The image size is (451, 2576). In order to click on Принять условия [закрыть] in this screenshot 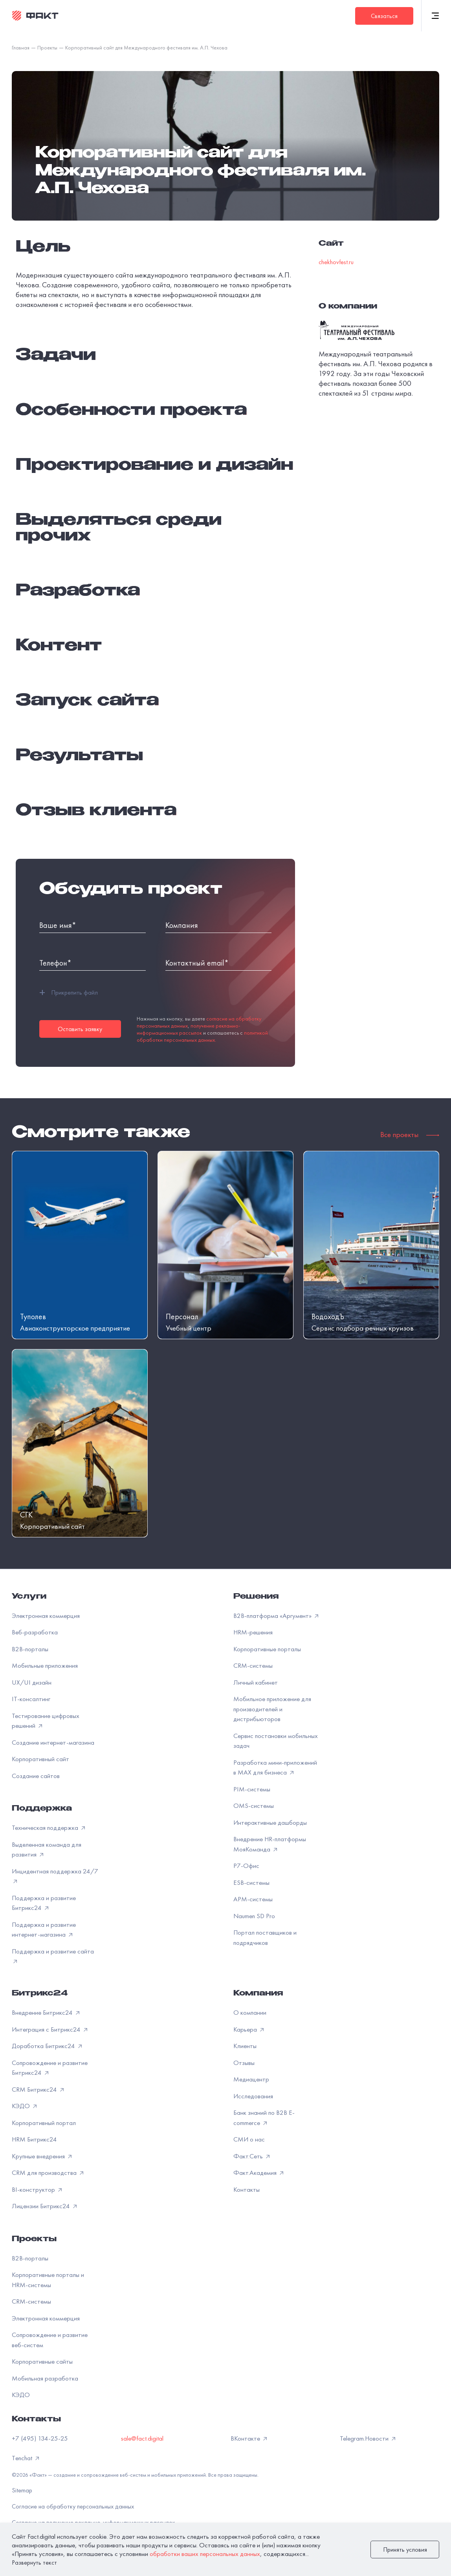, I will do `click(405, 2549)`.